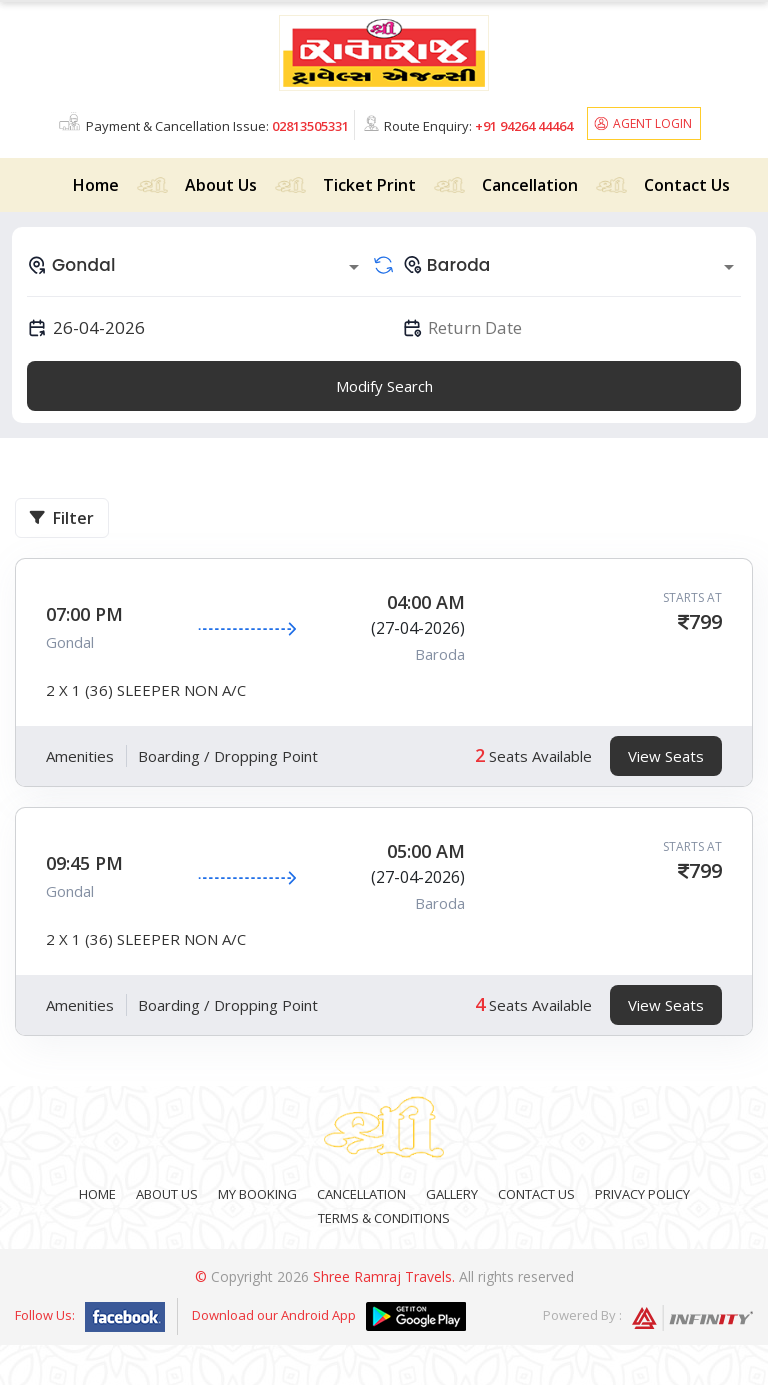  Describe the element at coordinates (84, 614) in the screenshot. I see `07:00 PM` at that location.